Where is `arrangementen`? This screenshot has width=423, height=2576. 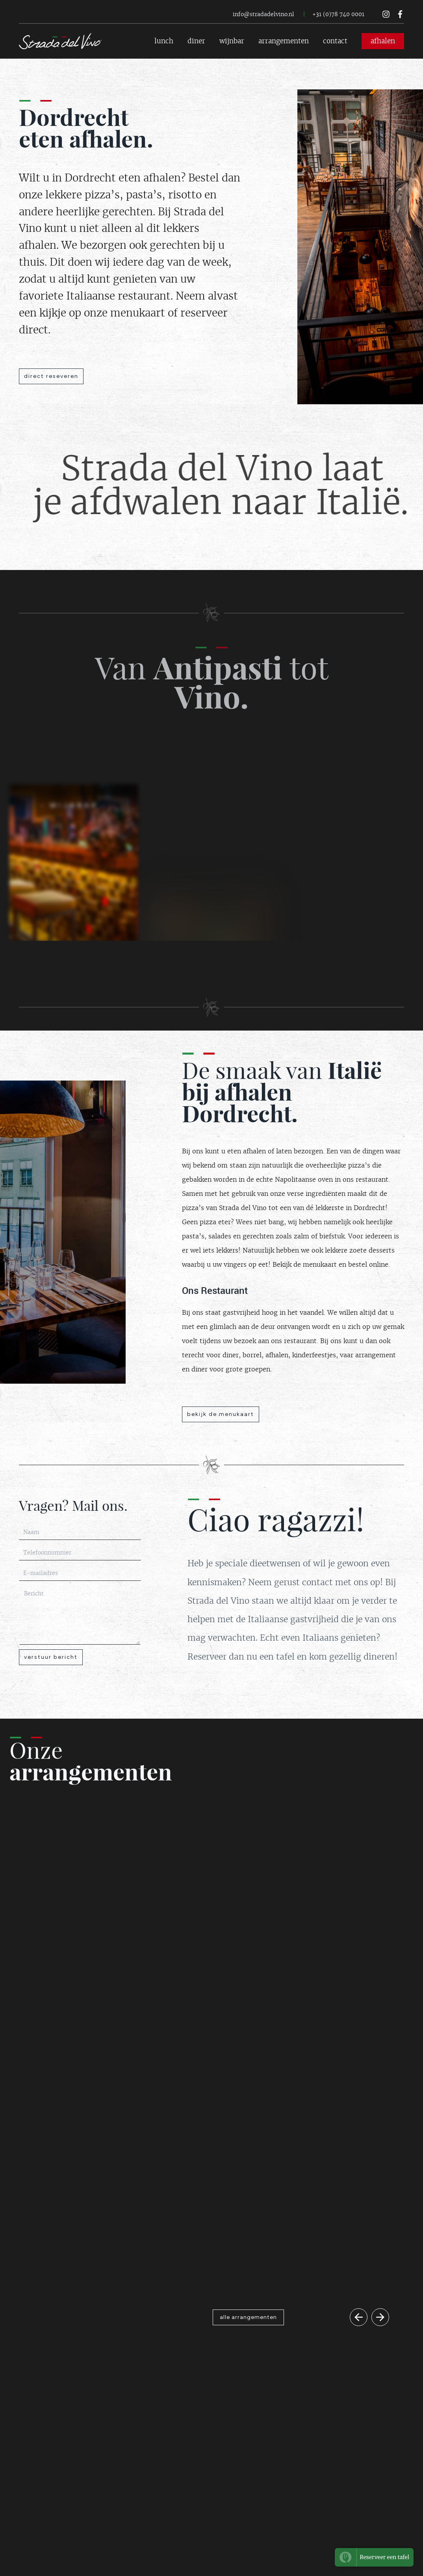 arrangementen is located at coordinates (283, 41).